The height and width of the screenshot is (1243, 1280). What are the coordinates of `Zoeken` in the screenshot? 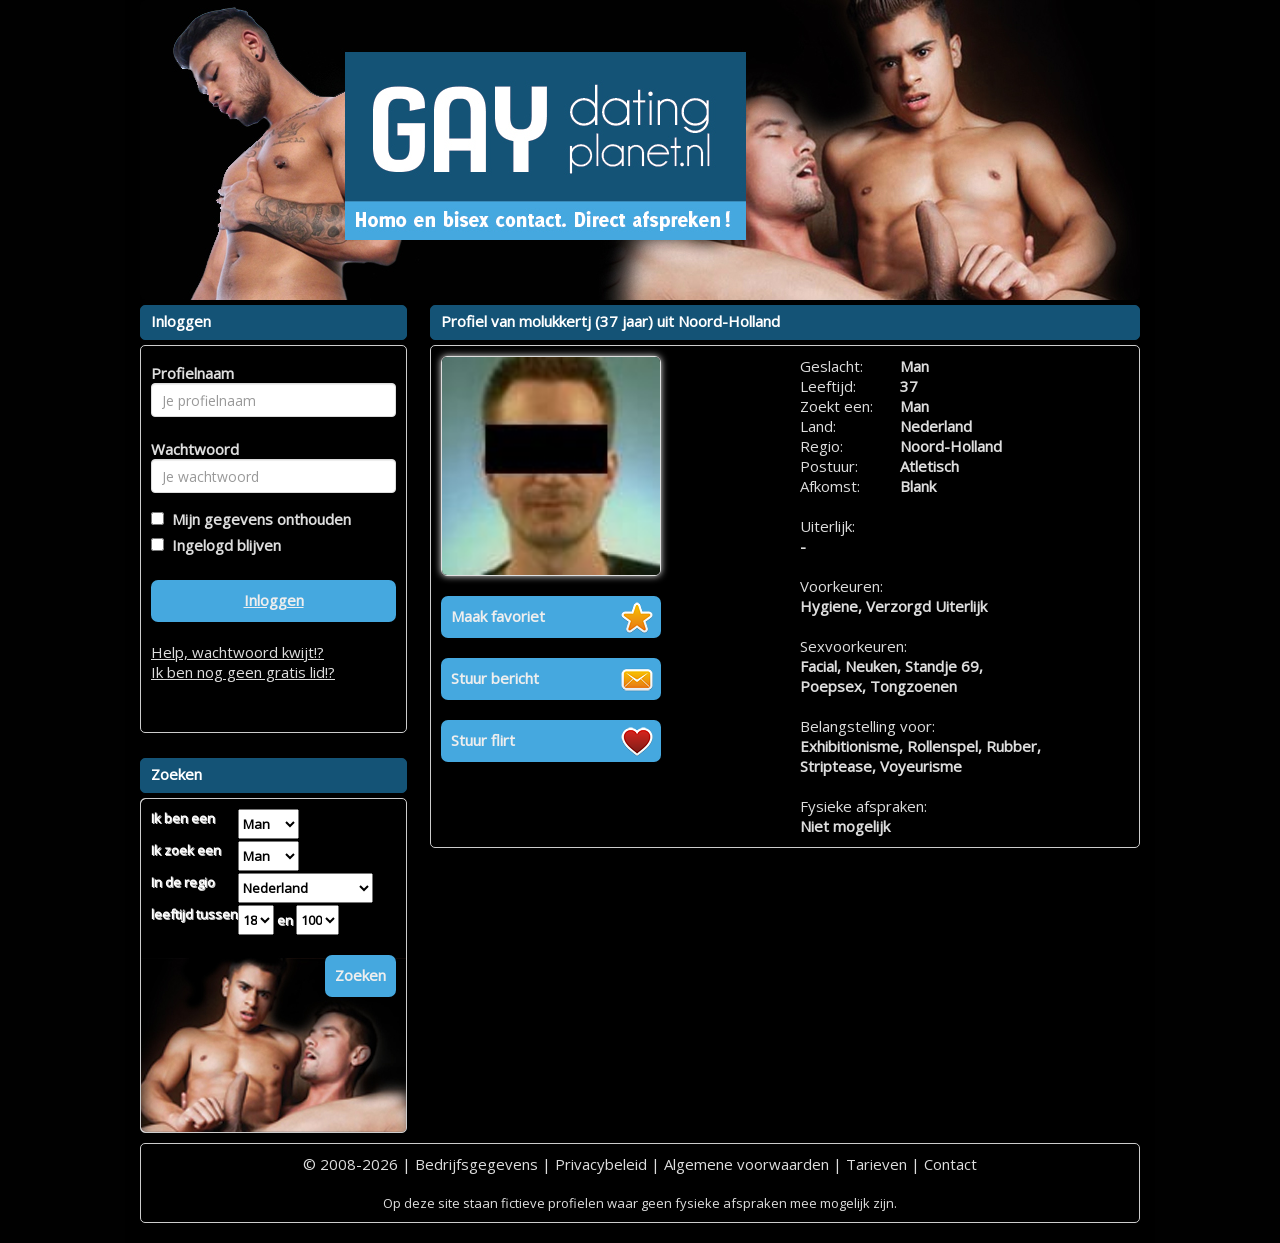 It's located at (360, 975).